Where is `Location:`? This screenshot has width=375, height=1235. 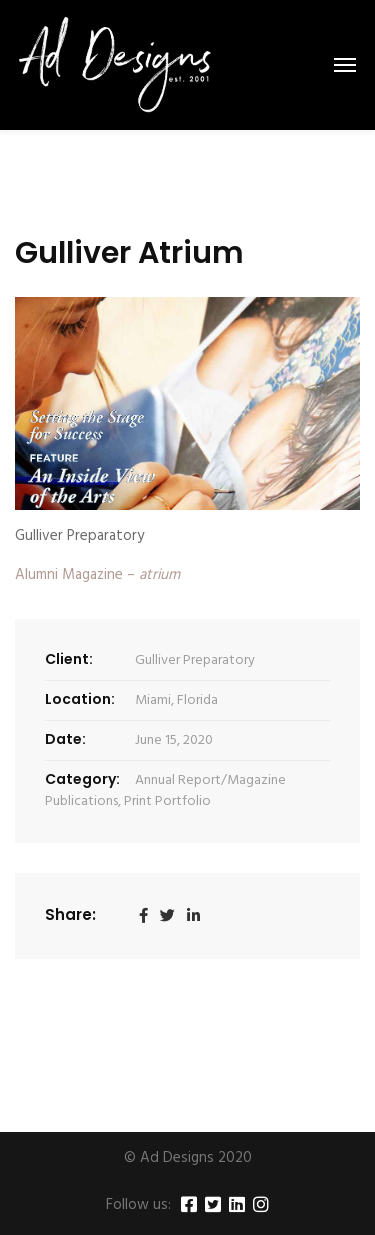
Location: is located at coordinates (80, 699).